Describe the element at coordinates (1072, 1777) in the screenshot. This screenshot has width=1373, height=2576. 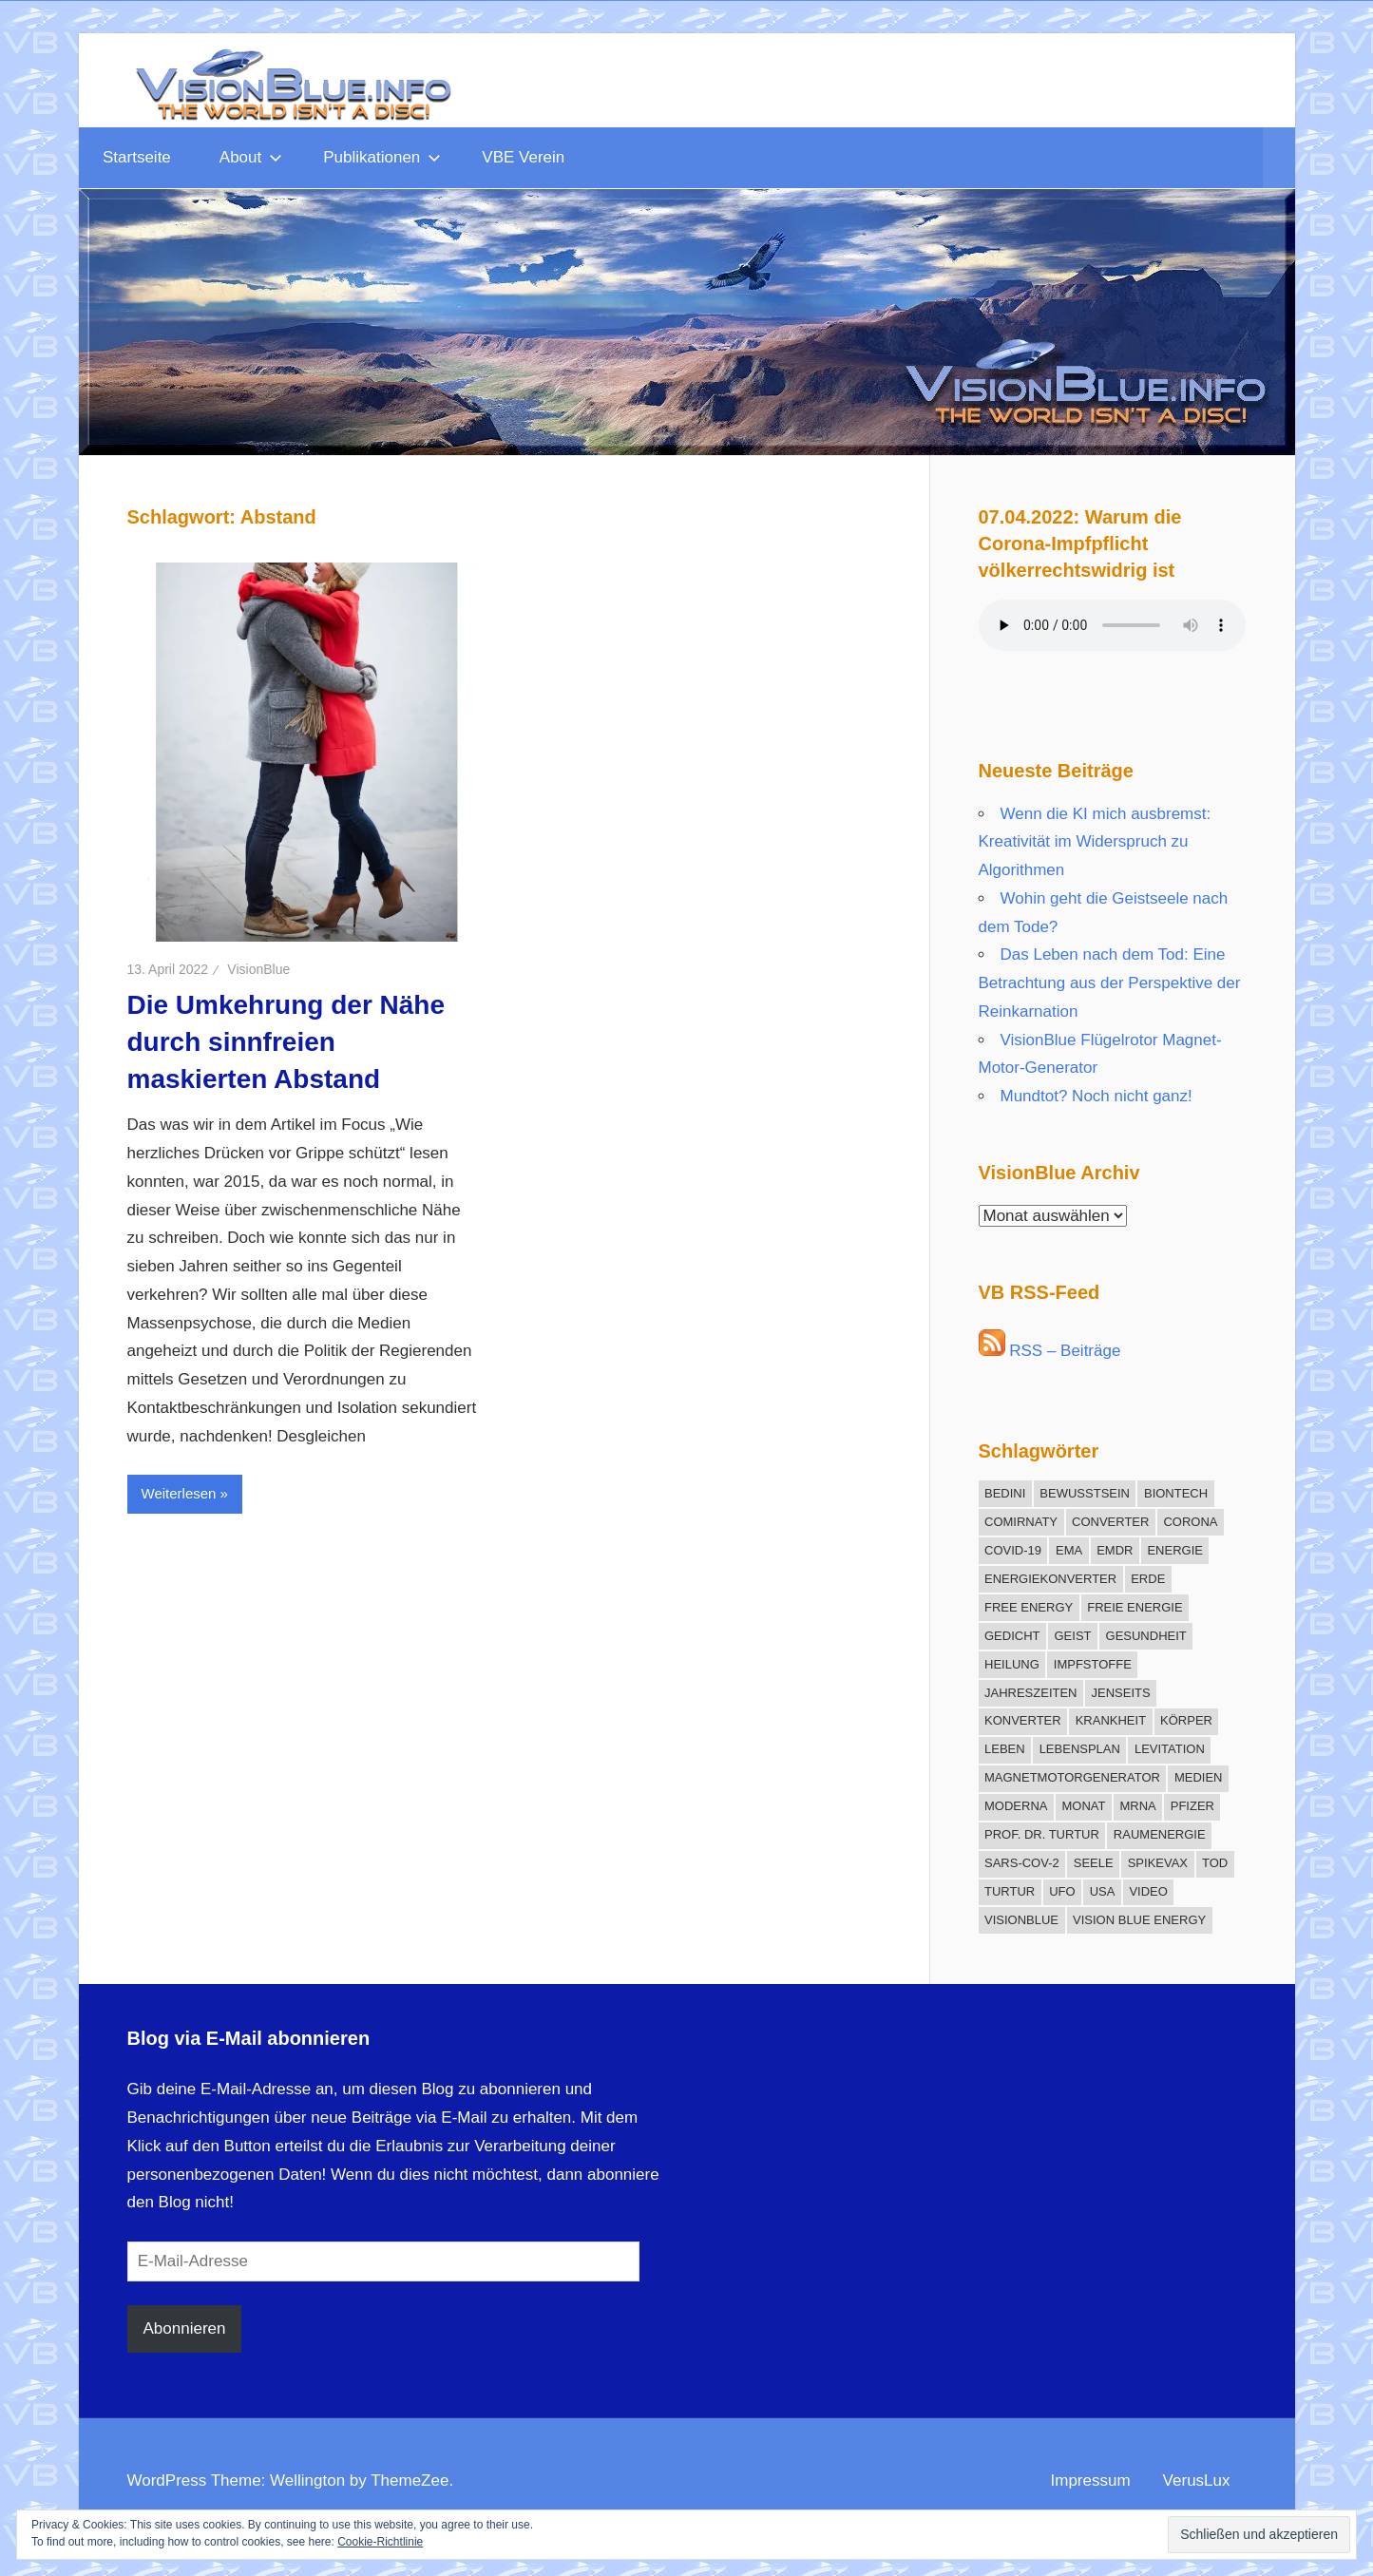
I see `Magnetmotorgenerator [Magnetmotorgenerator (13 Einträge)]` at that location.